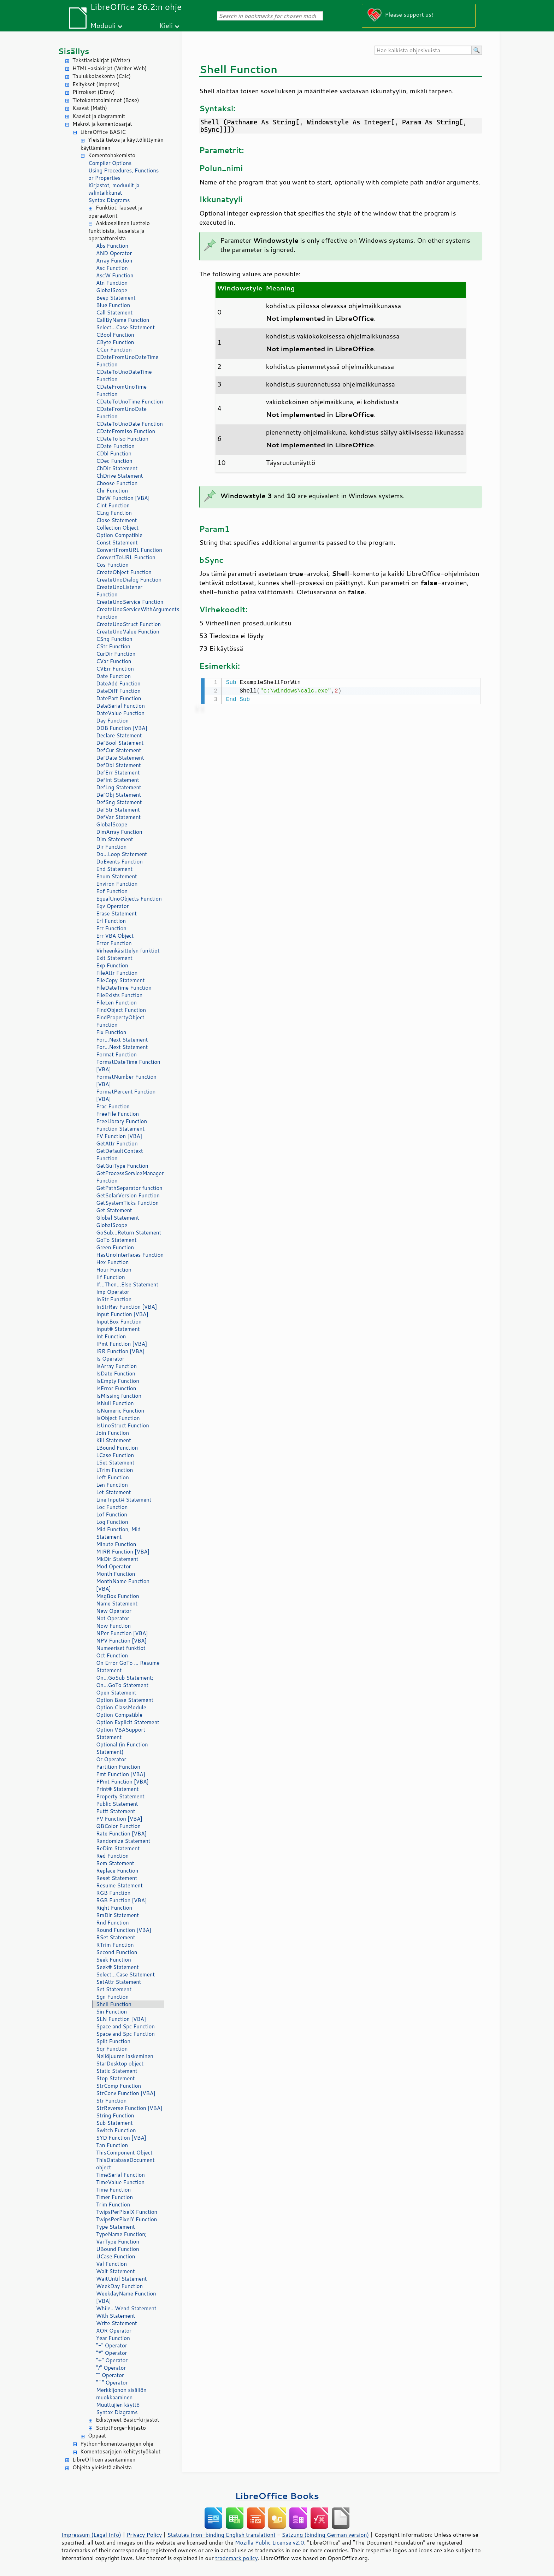  Describe the element at coordinates (116, 973) in the screenshot. I see `FileAttr Function` at that location.